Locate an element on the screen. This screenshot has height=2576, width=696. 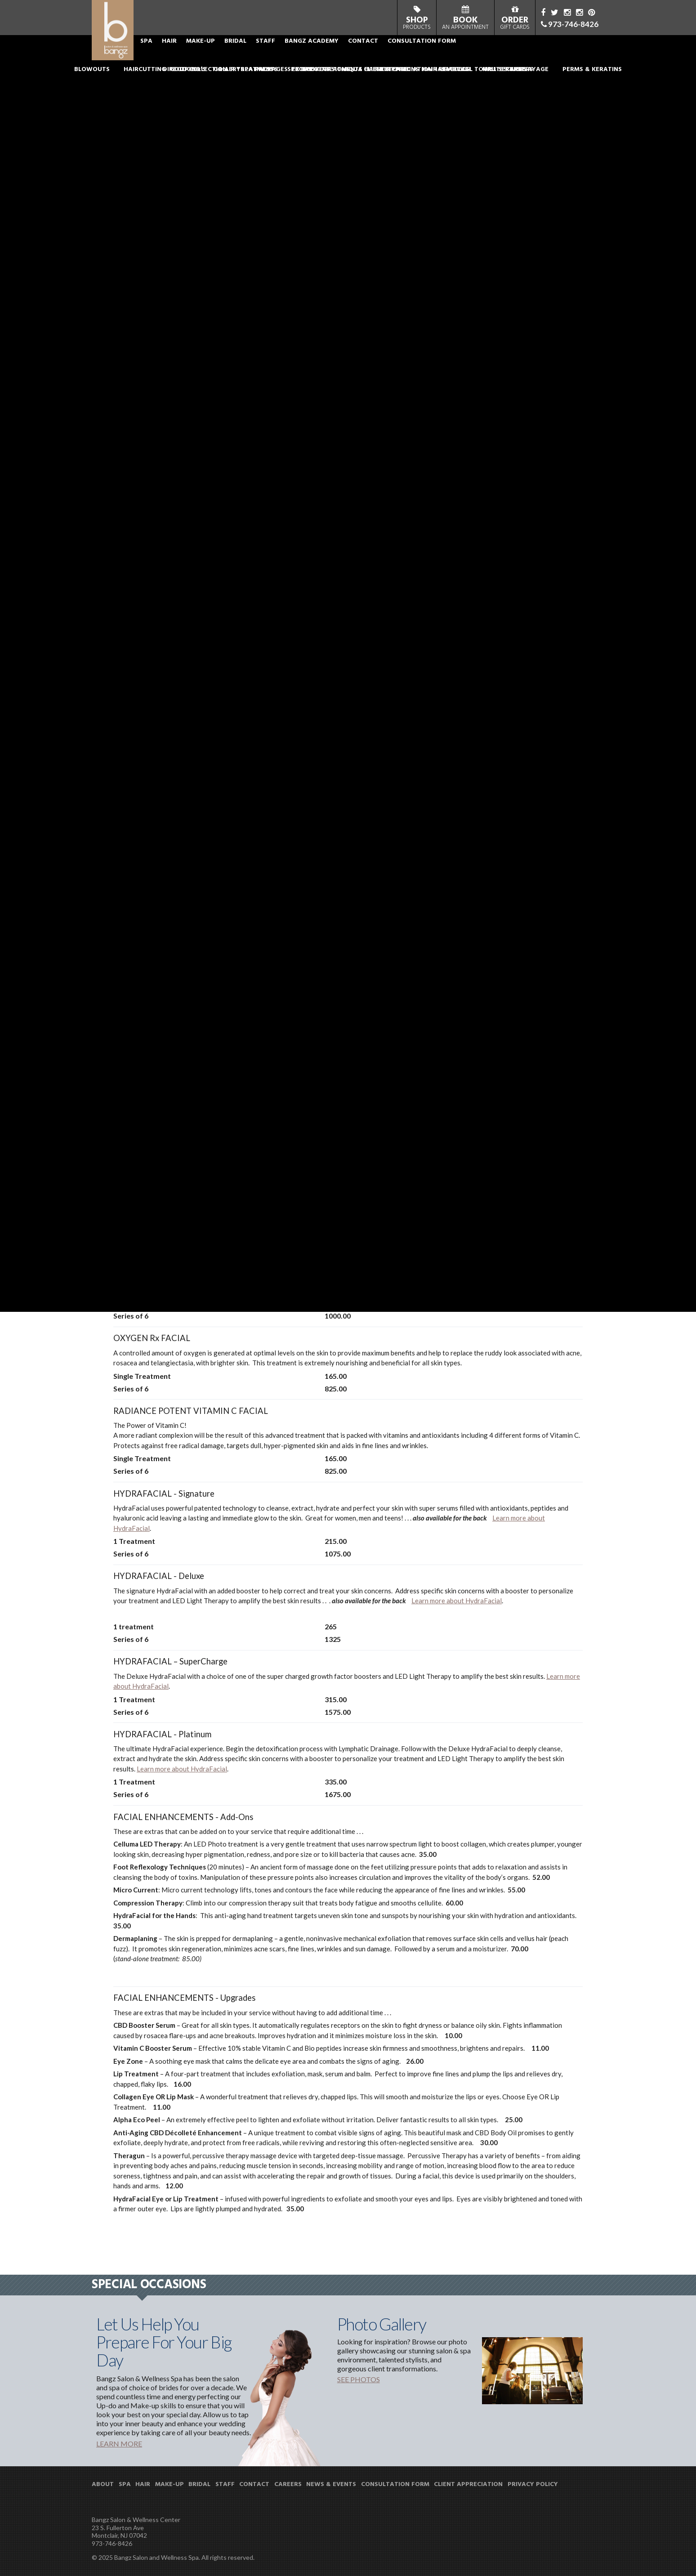
CAREERS is located at coordinates (288, 2485).